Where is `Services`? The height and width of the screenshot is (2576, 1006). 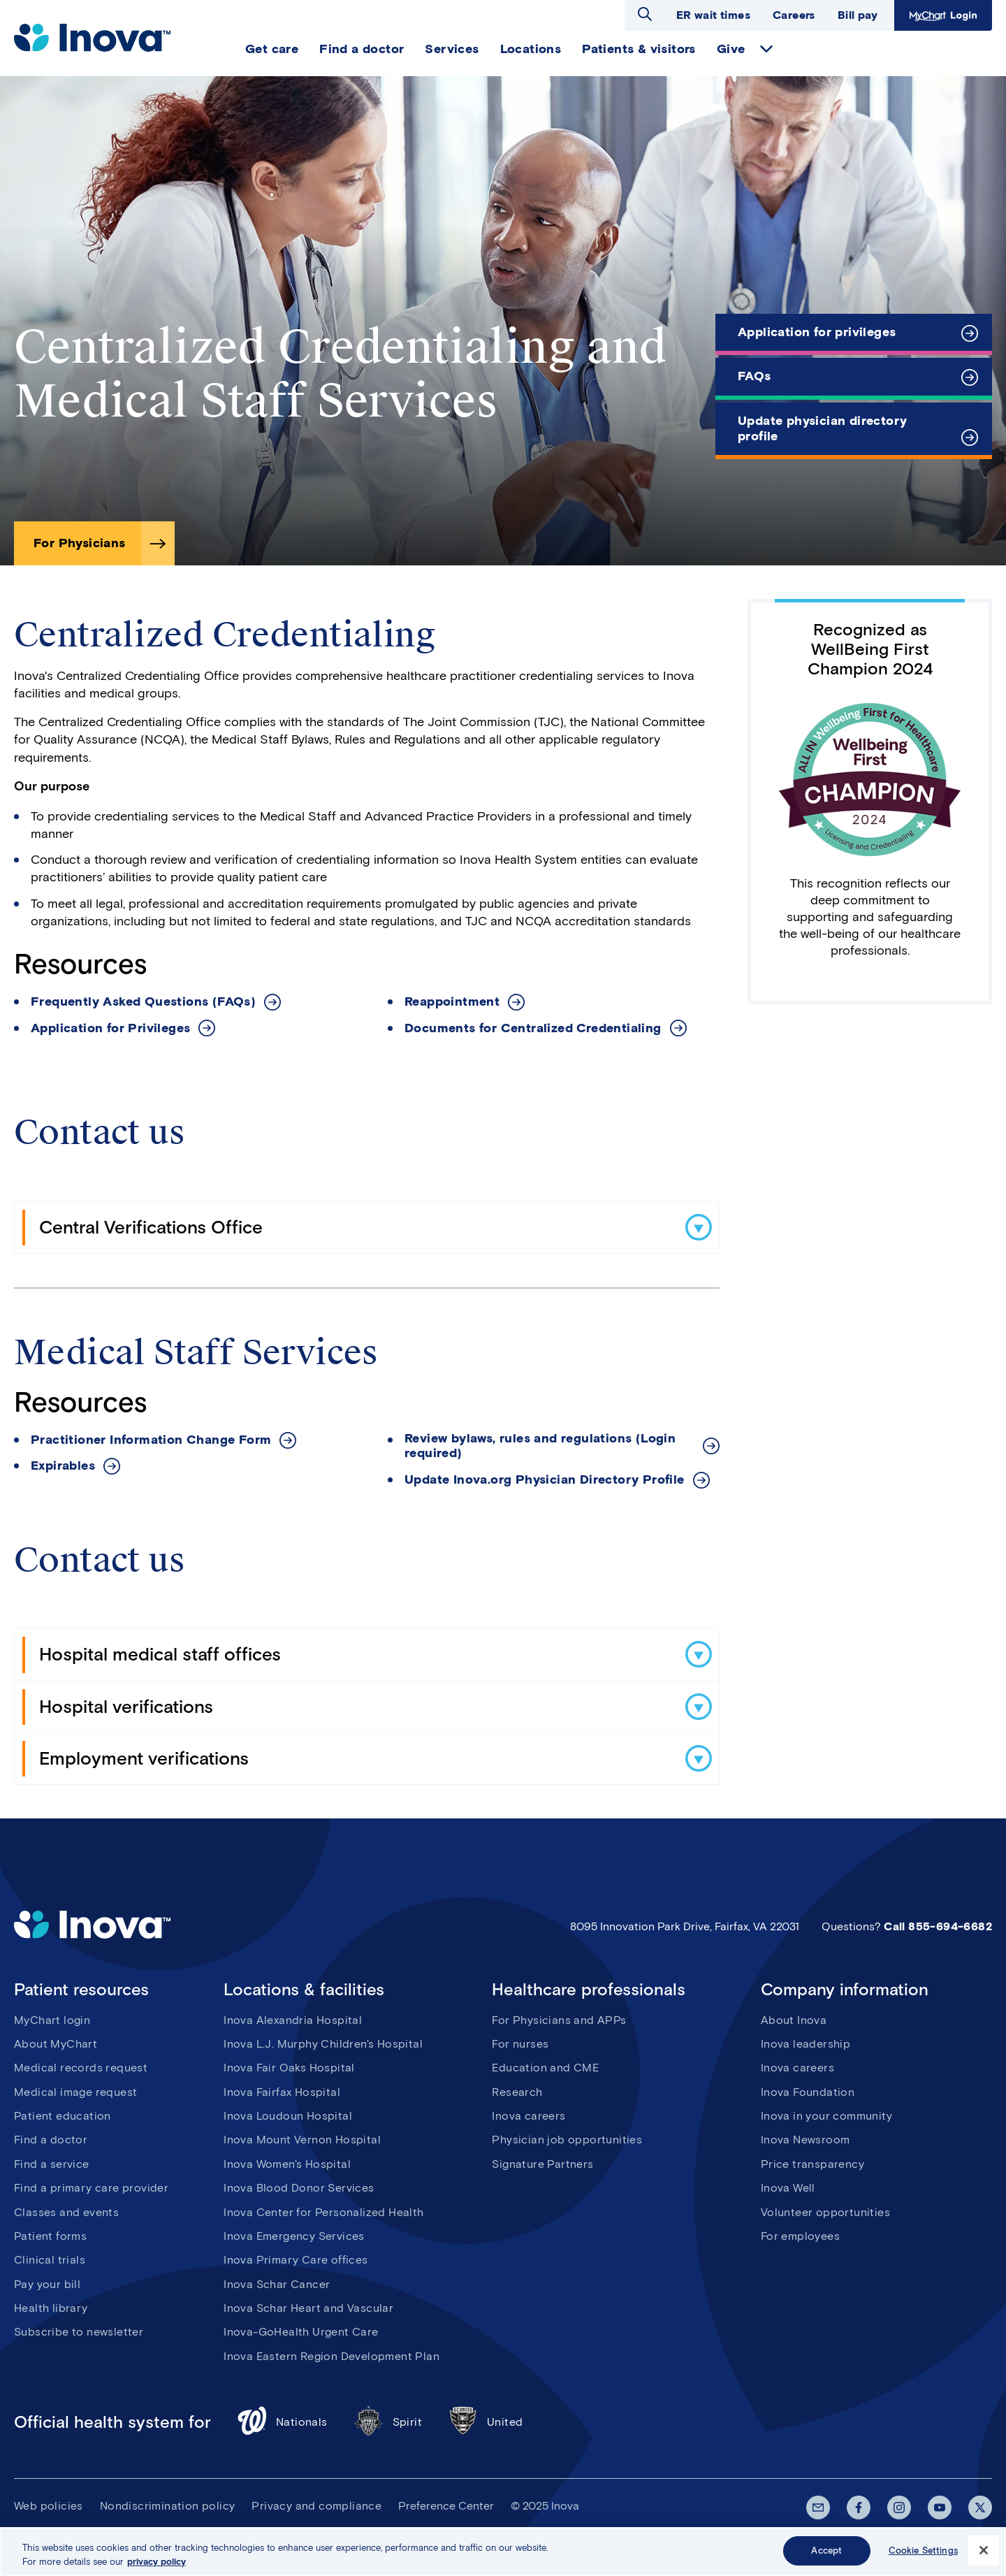 Services is located at coordinates (452, 49).